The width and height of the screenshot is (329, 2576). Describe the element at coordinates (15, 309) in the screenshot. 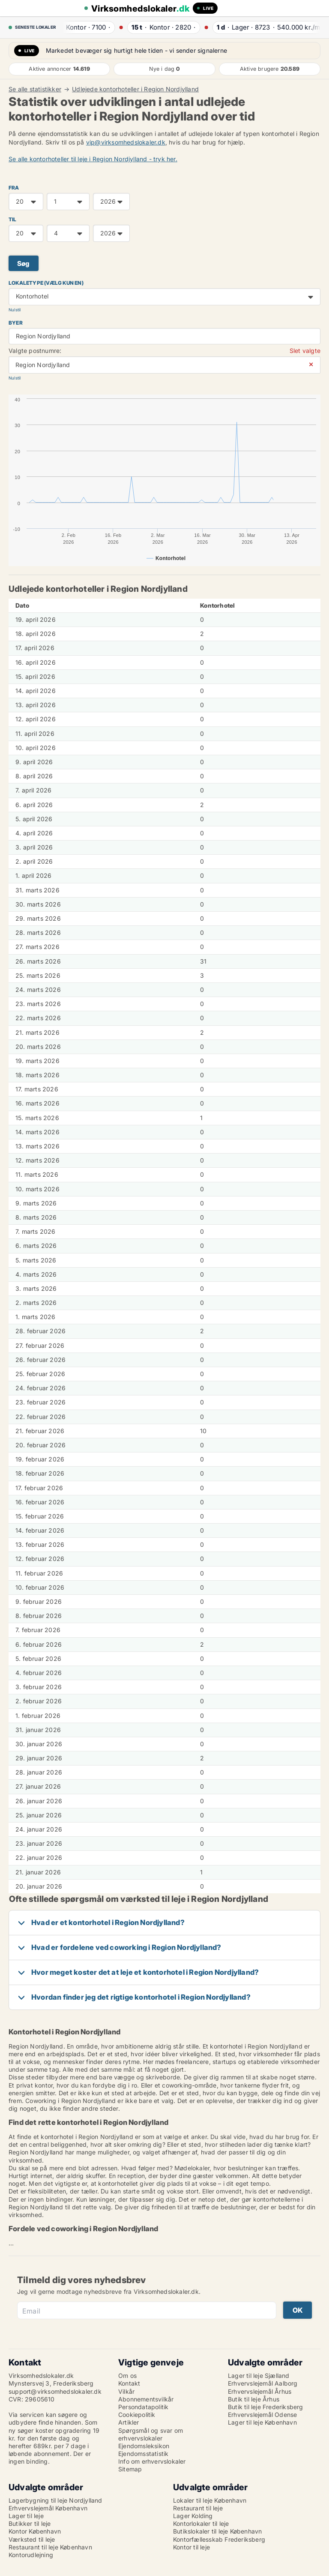

I see `Nulstil` at that location.